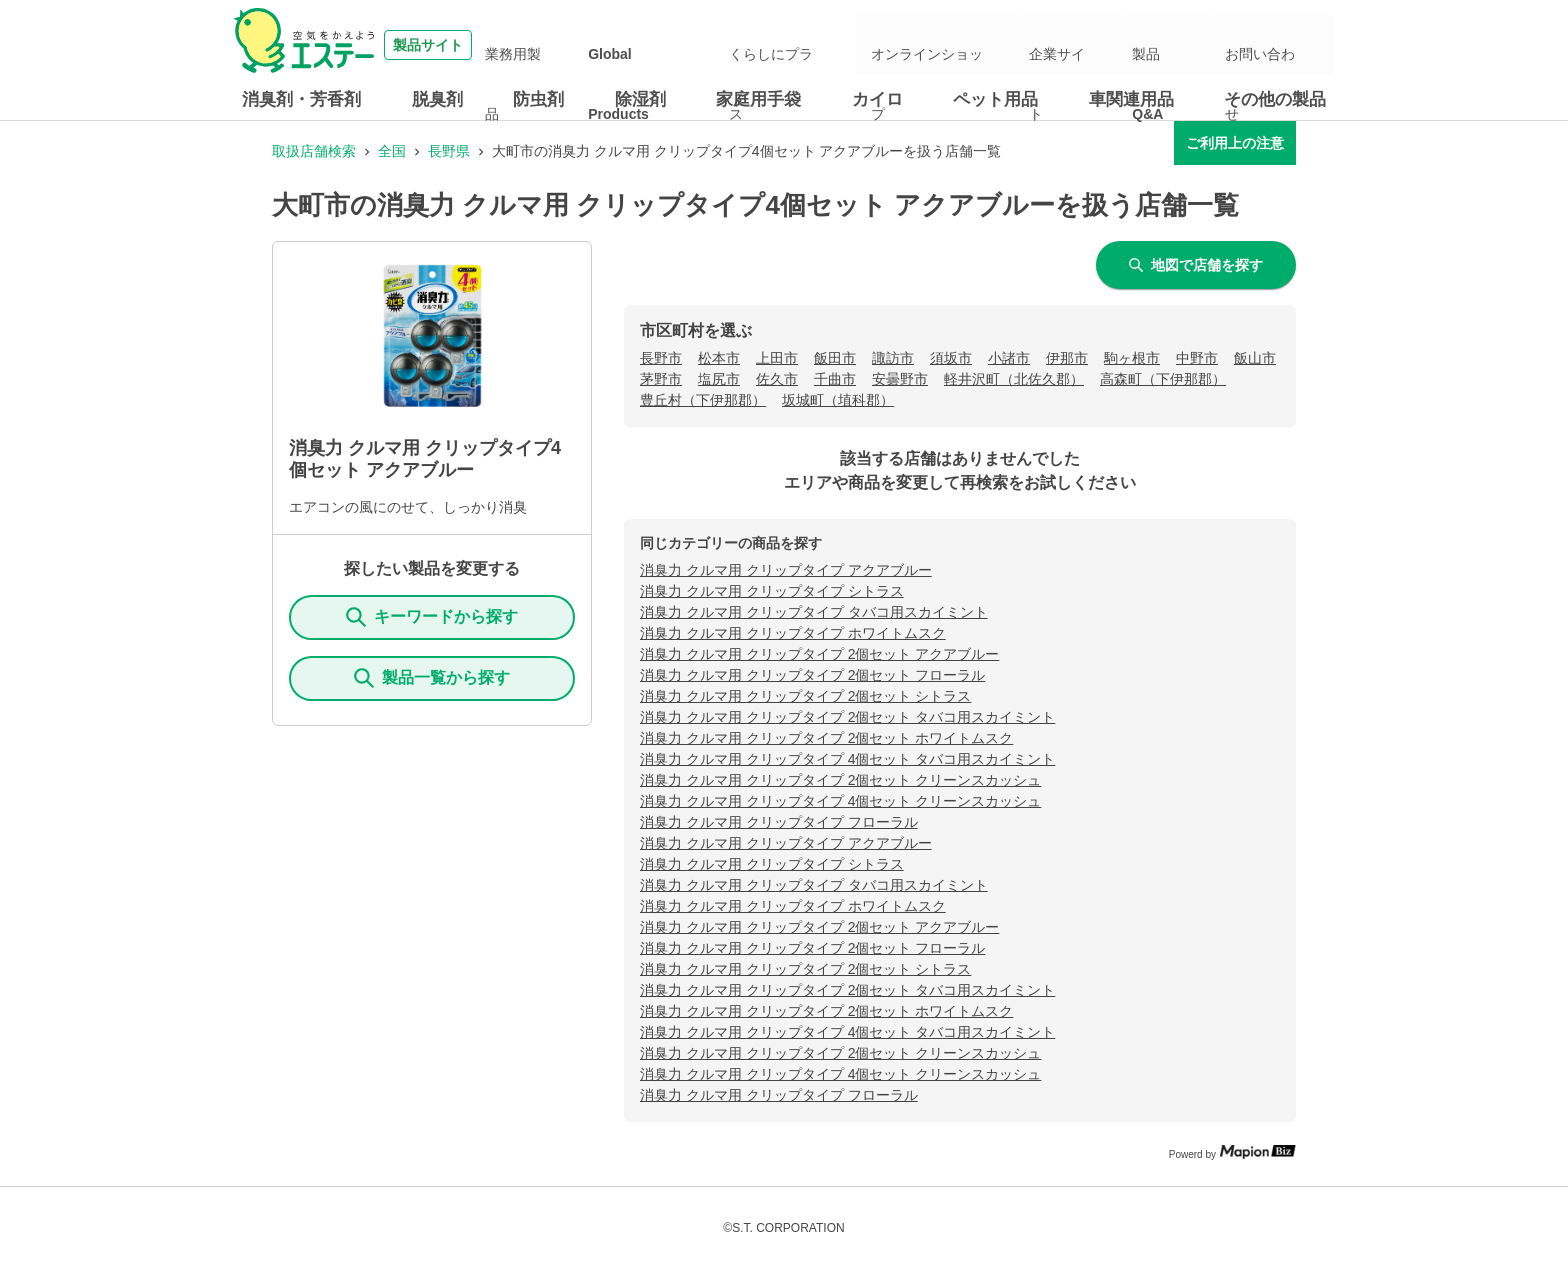 The width and height of the screenshot is (1568, 1269). What do you see at coordinates (847, 759) in the screenshot?
I see `消臭力 クルマ用 クリップタイプ 4個セット タバコ用スカイミント` at bounding box center [847, 759].